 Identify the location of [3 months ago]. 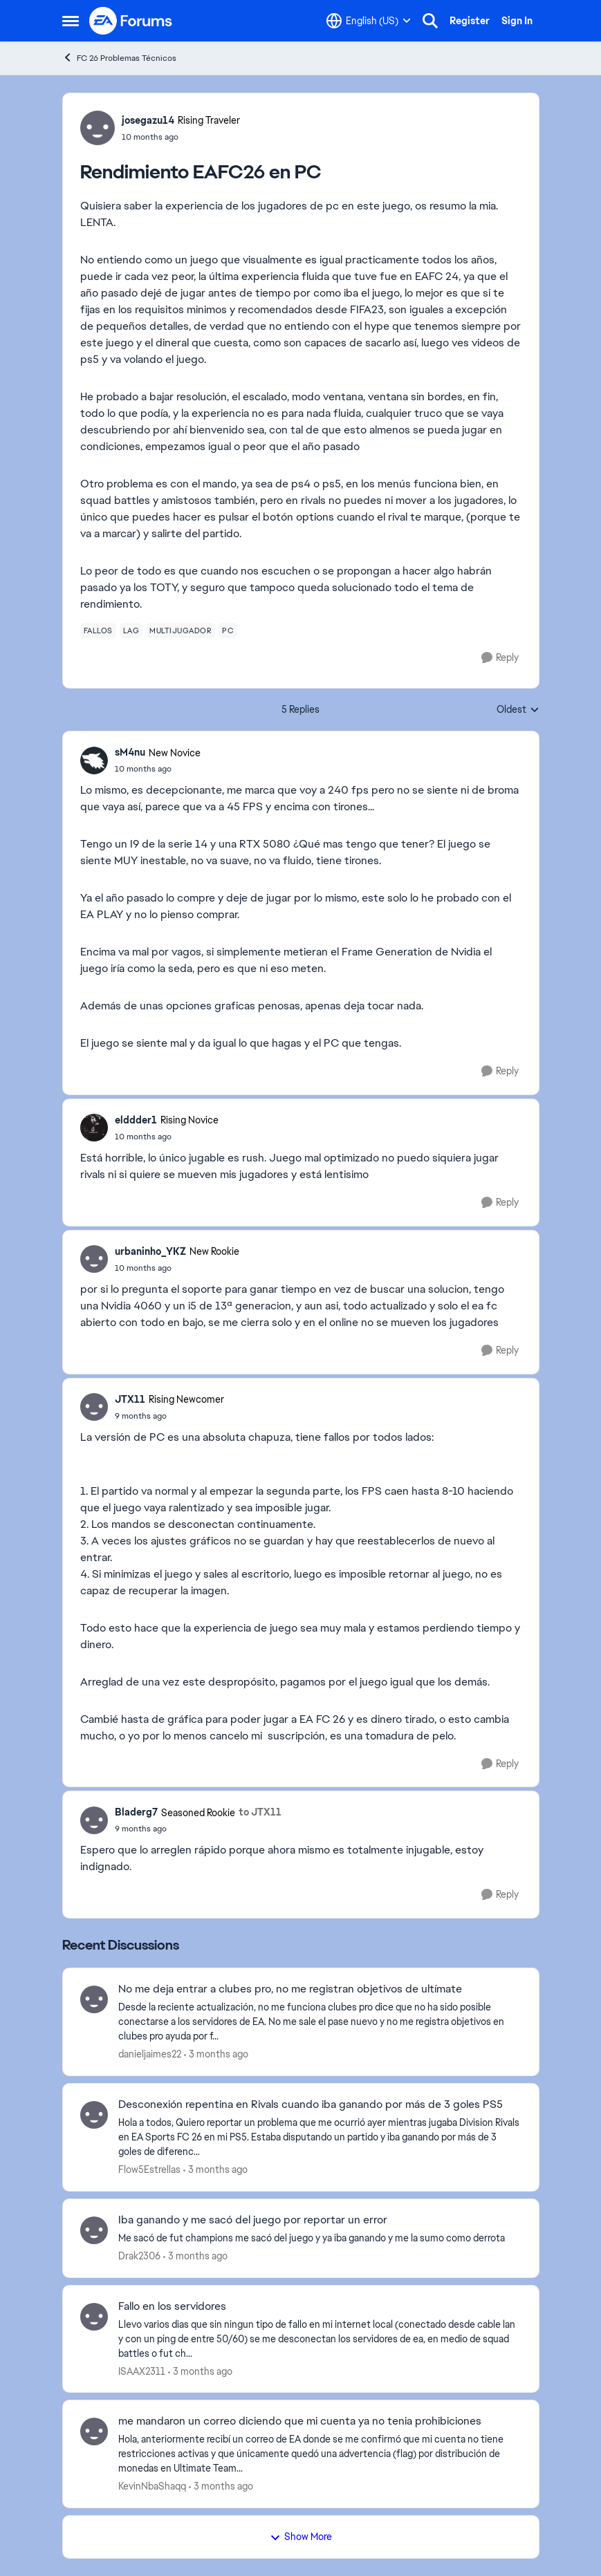
(216, 2054).